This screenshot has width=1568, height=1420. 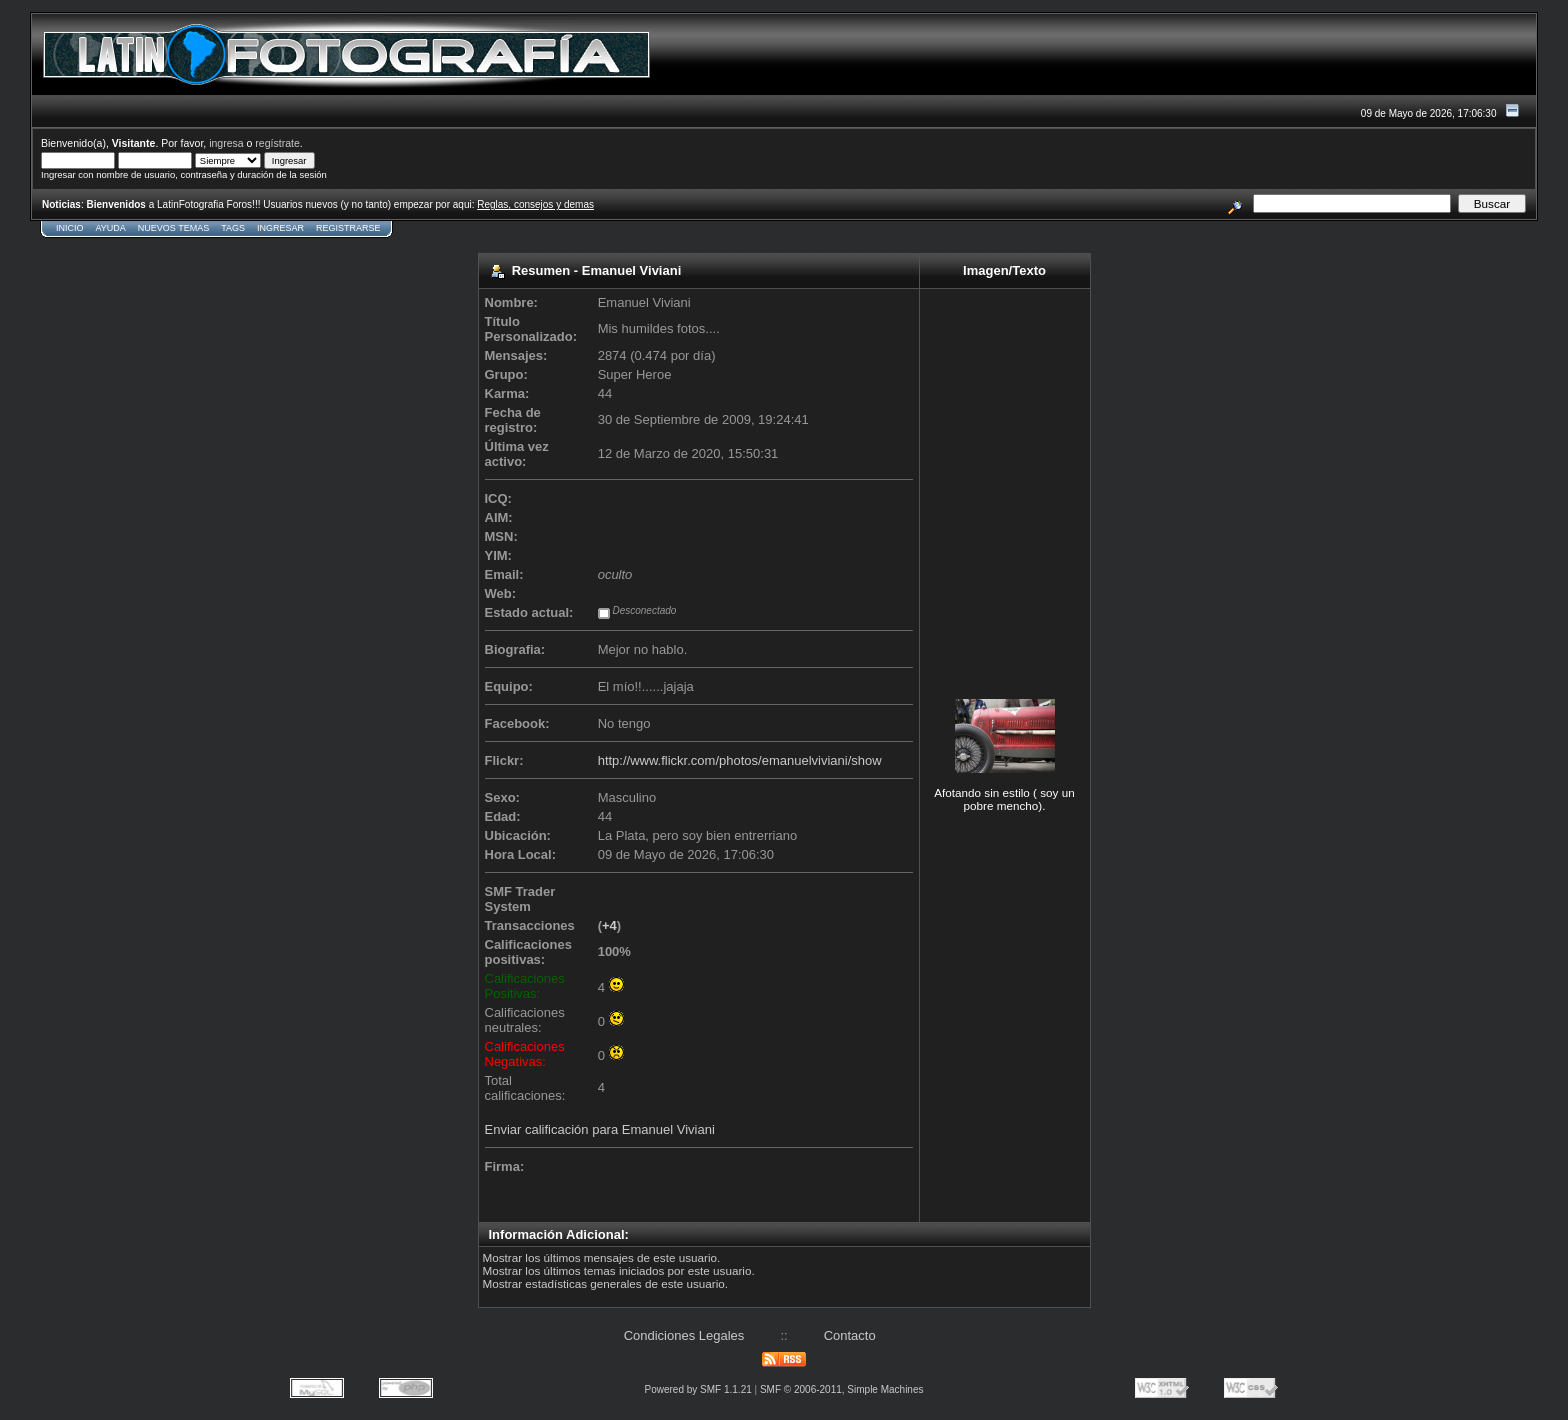 What do you see at coordinates (850, 1335) in the screenshot?
I see `Contacto` at bounding box center [850, 1335].